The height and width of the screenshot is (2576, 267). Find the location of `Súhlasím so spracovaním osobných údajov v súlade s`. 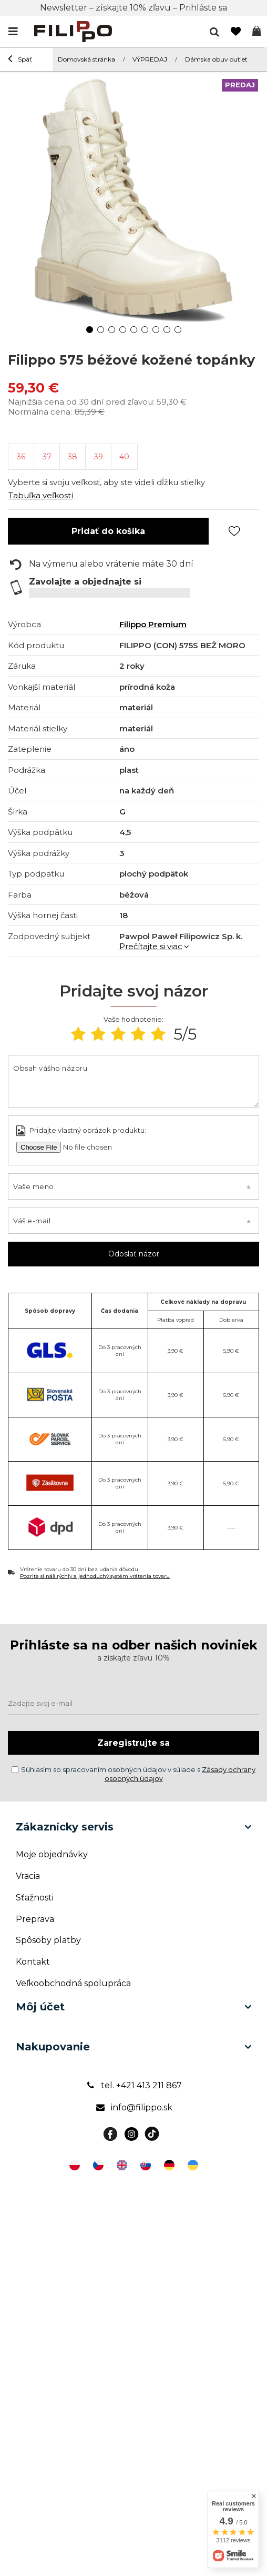

Súhlasím so spracovaním osobných údajov v súlade s is located at coordinates (133, 1774).